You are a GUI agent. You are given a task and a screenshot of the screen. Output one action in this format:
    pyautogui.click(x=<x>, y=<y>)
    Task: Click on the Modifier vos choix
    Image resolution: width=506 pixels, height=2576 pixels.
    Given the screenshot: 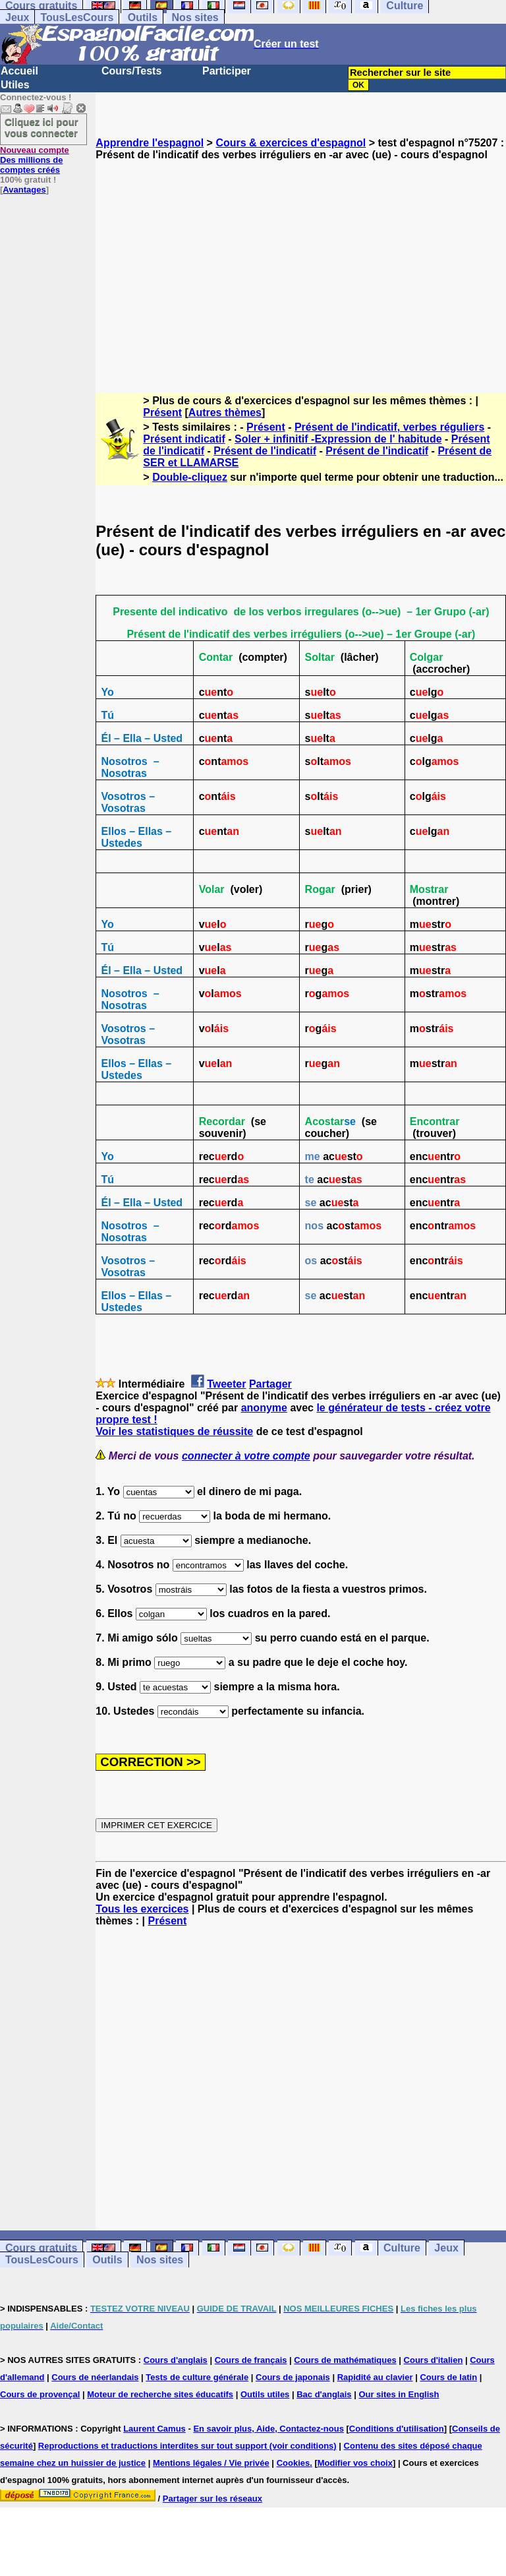 What is the action you would take?
    pyautogui.click(x=355, y=2463)
    